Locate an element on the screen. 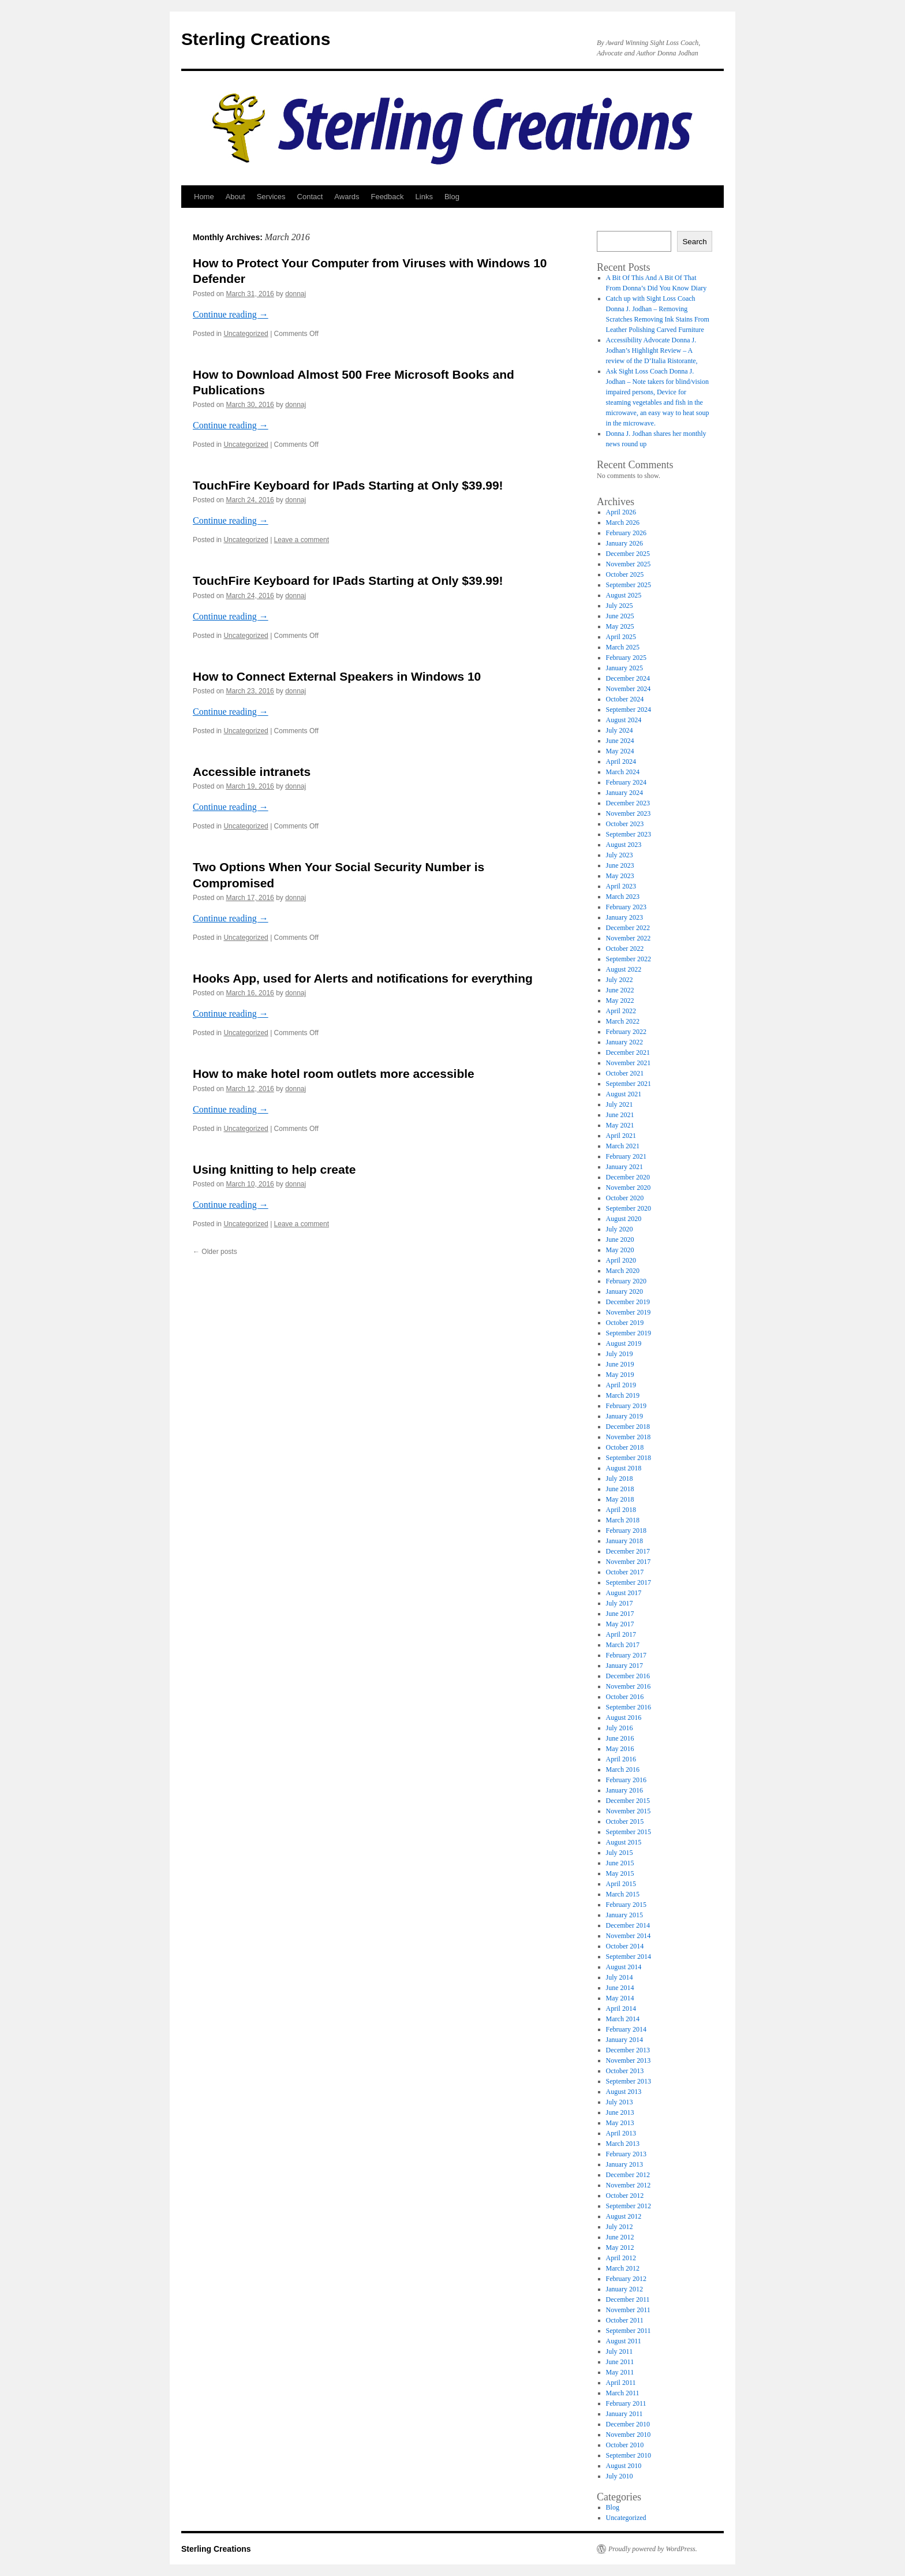 The height and width of the screenshot is (2576, 905). March 2013 is located at coordinates (623, 2144).